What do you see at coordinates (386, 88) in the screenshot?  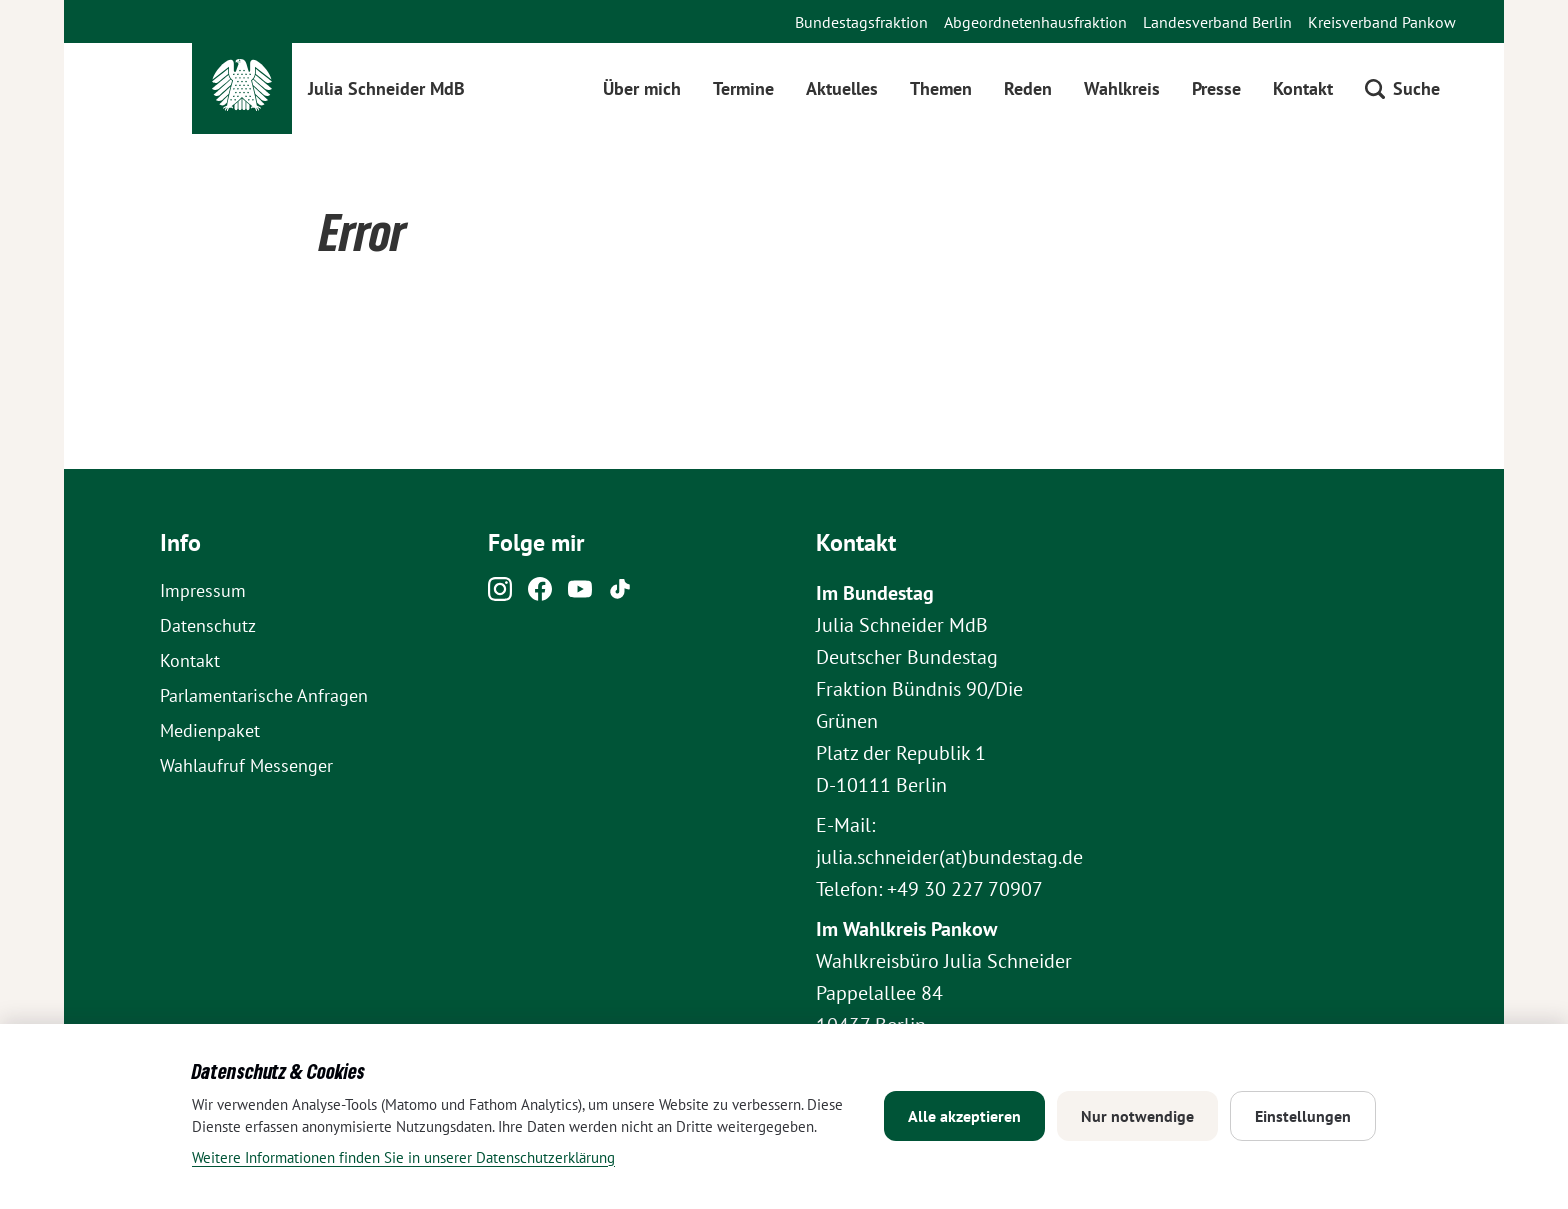 I see `Julia Schneider MdB` at bounding box center [386, 88].